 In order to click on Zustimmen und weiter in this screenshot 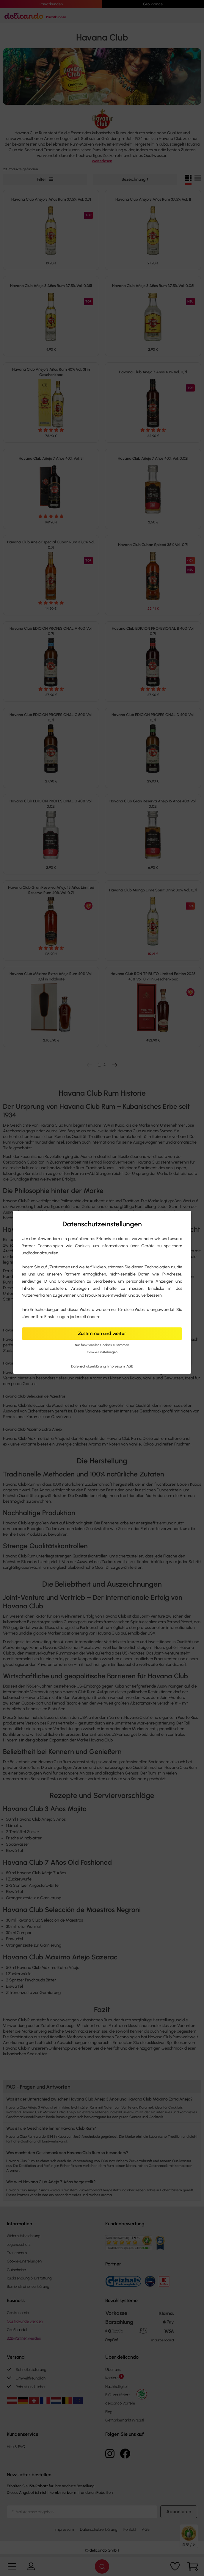, I will do `click(102, 1334)`.